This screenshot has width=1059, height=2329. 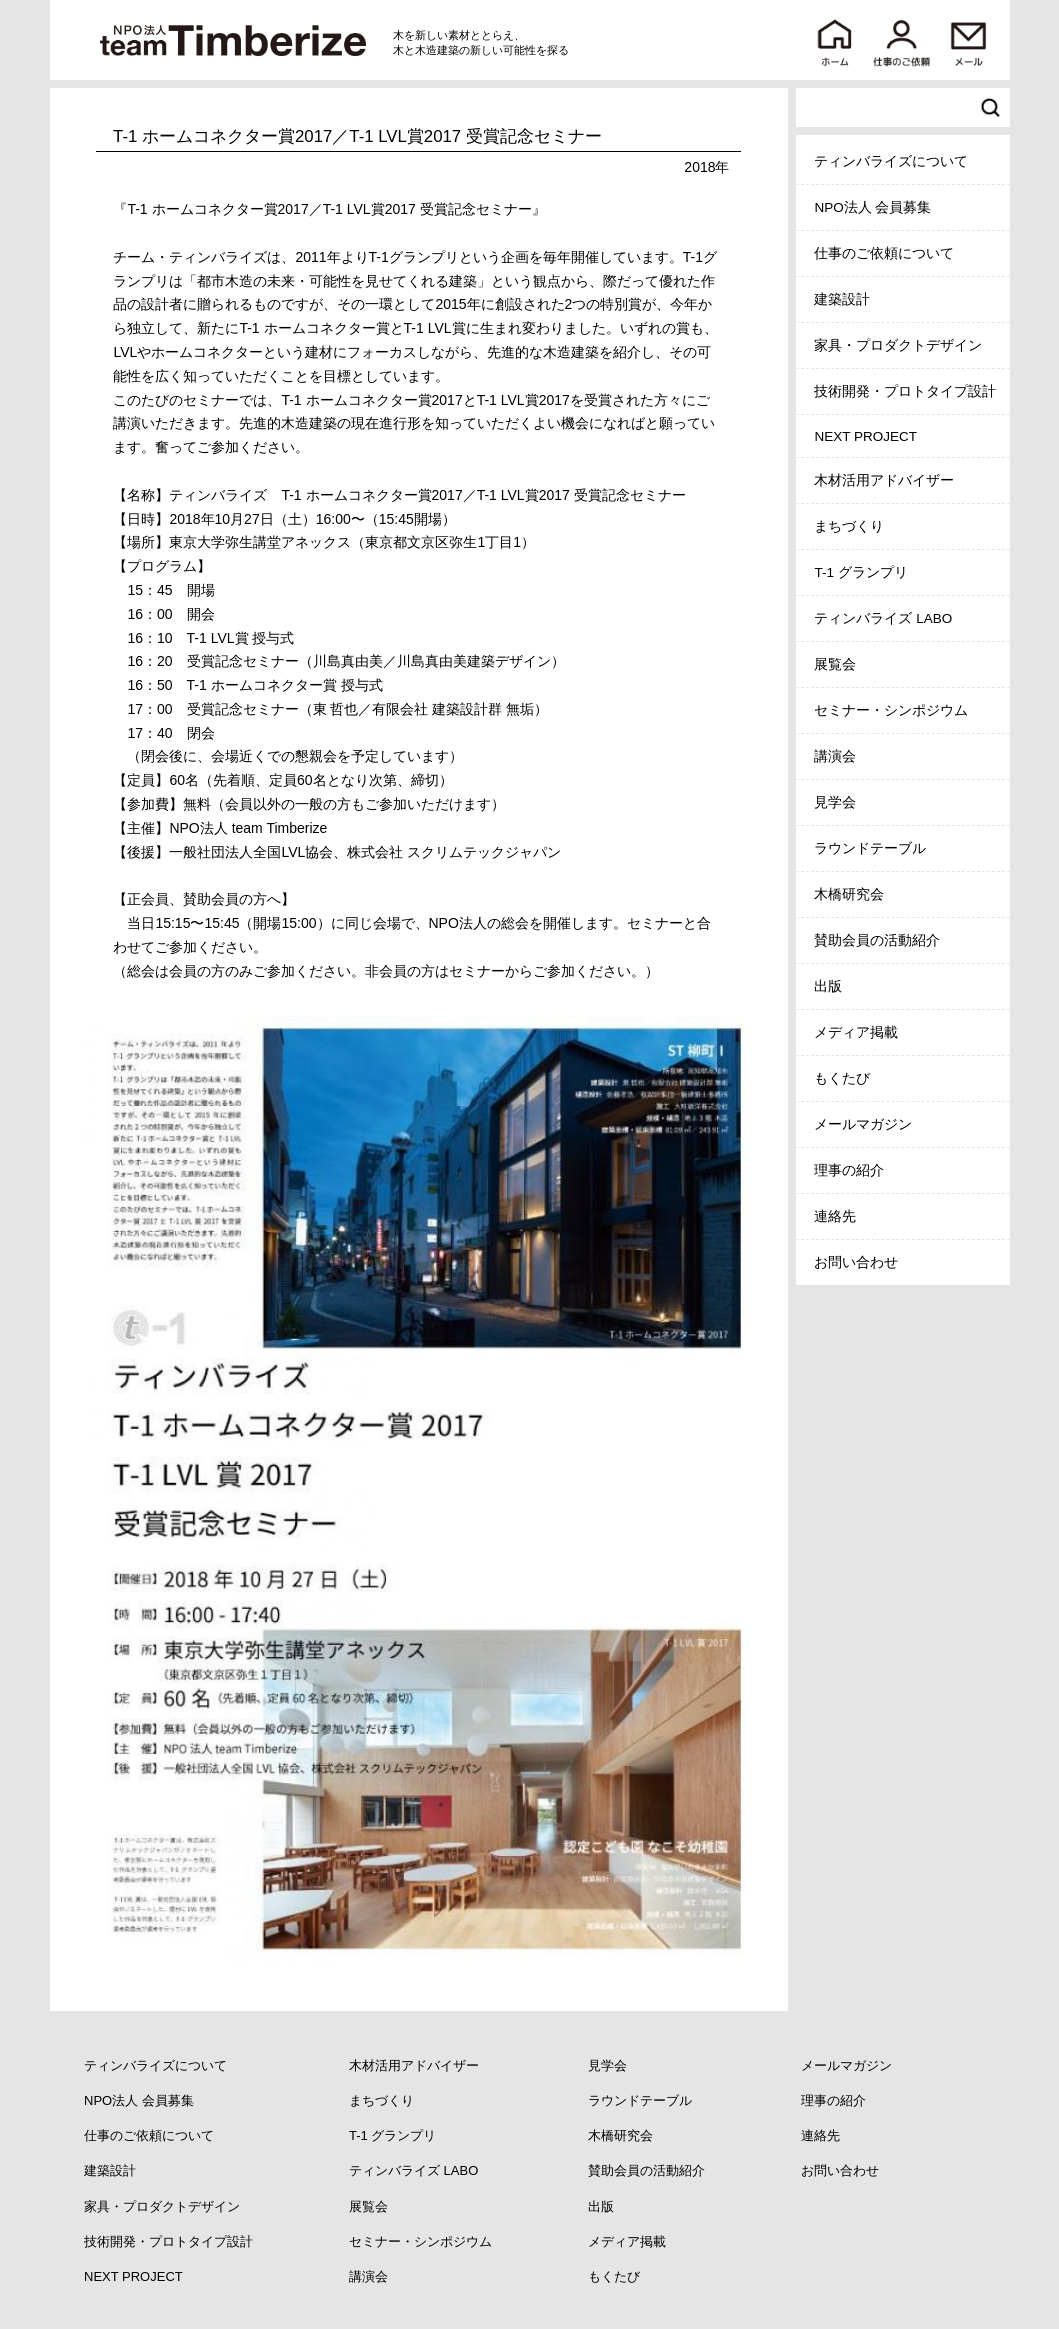 I want to click on 建築設計, so click(x=842, y=299).